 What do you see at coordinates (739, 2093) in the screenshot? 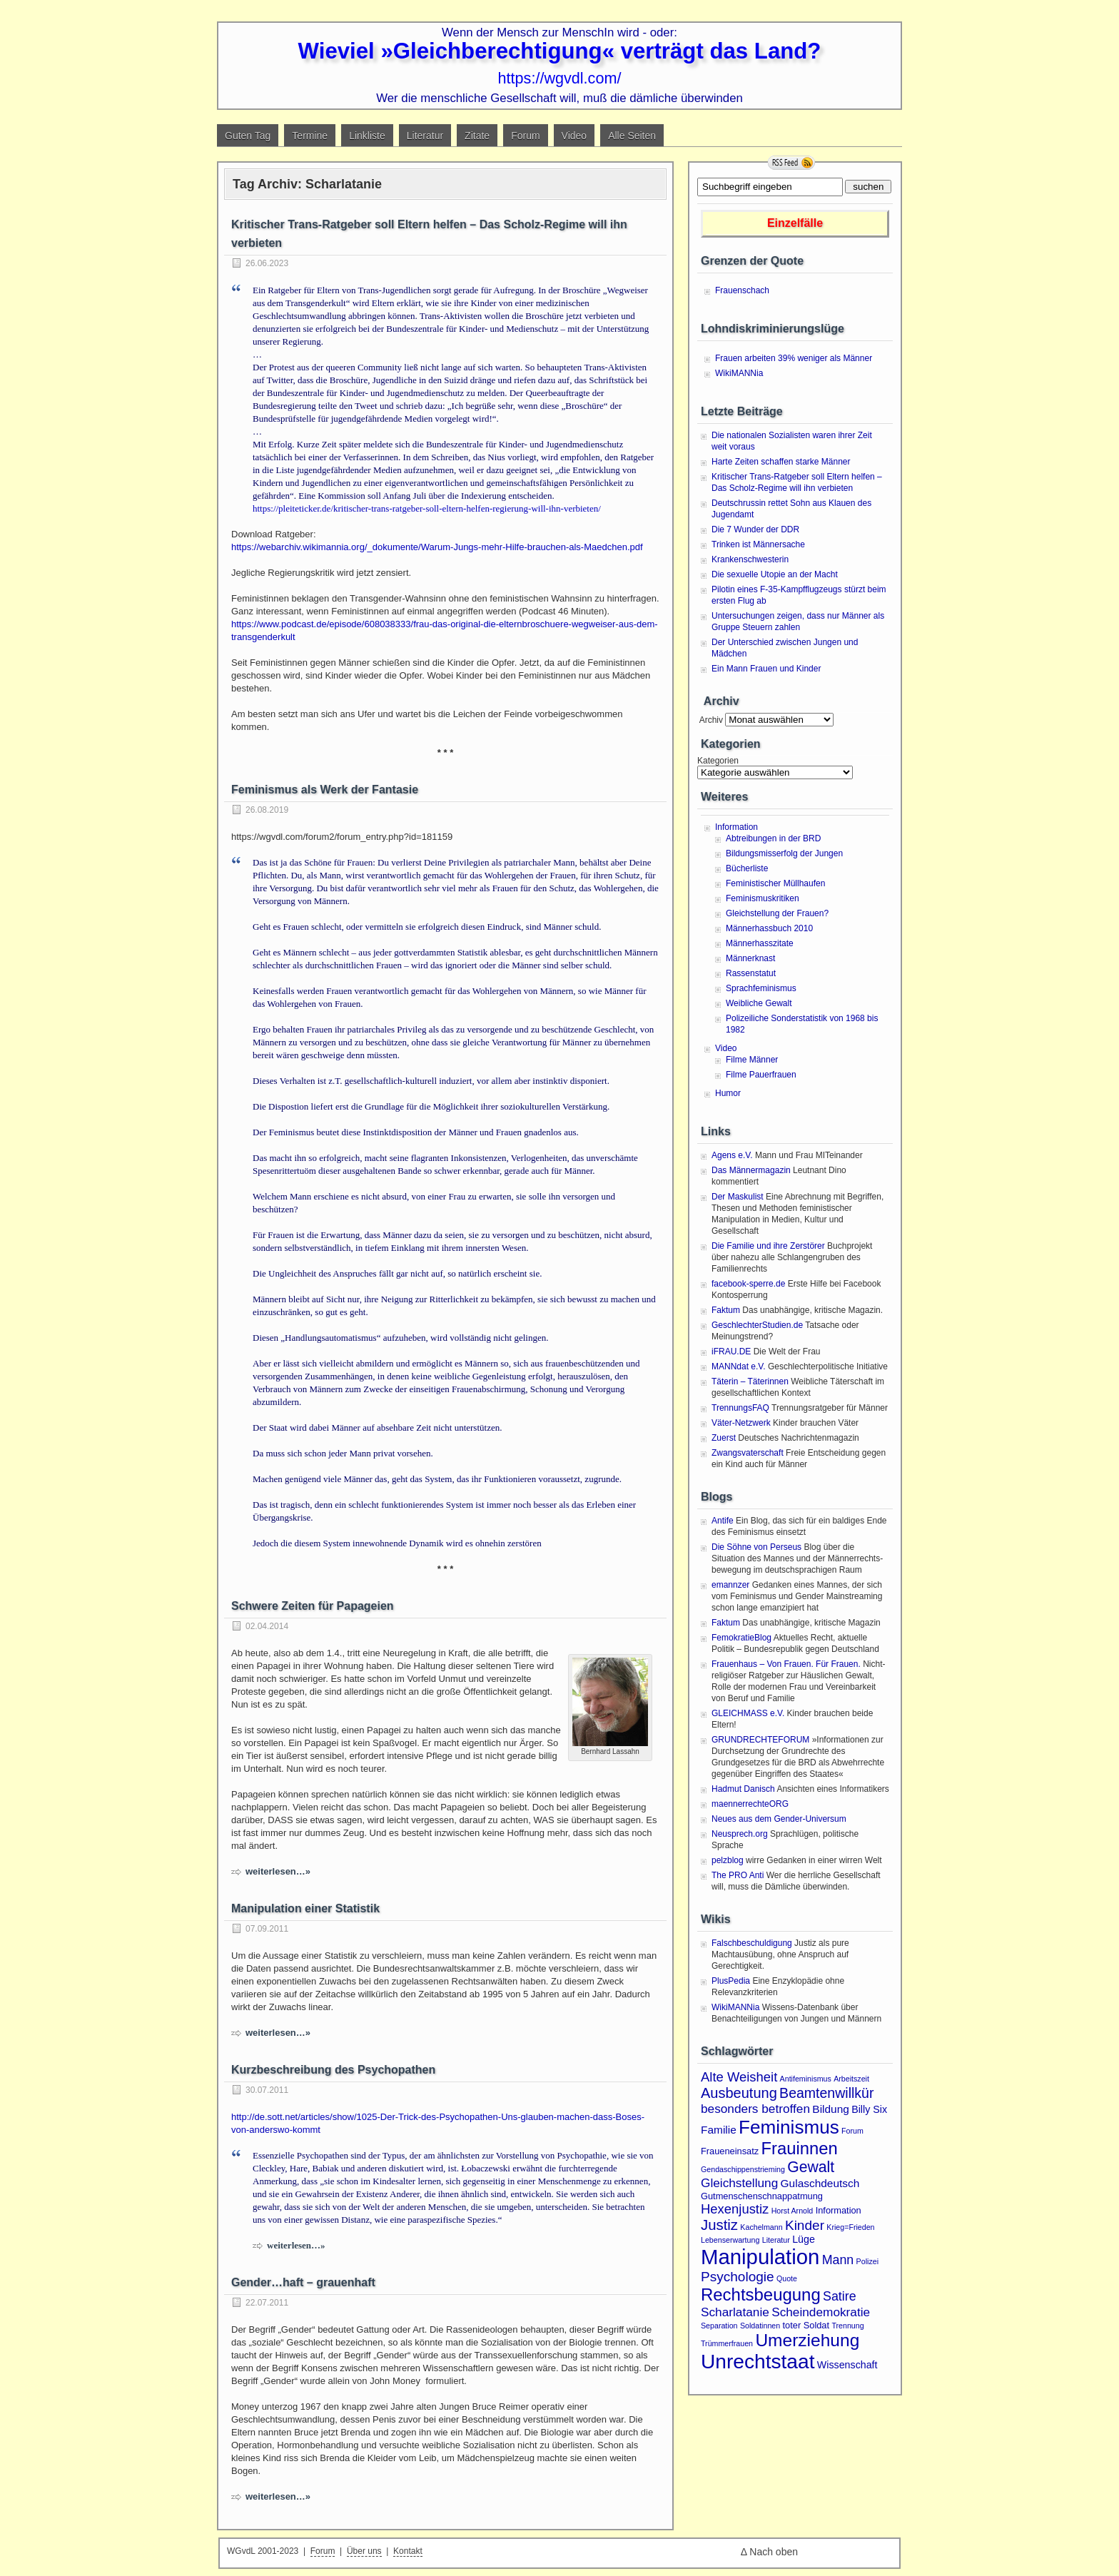
I see `Ausbeutung [Ausbeutung (11 Einträge)]` at bounding box center [739, 2093].